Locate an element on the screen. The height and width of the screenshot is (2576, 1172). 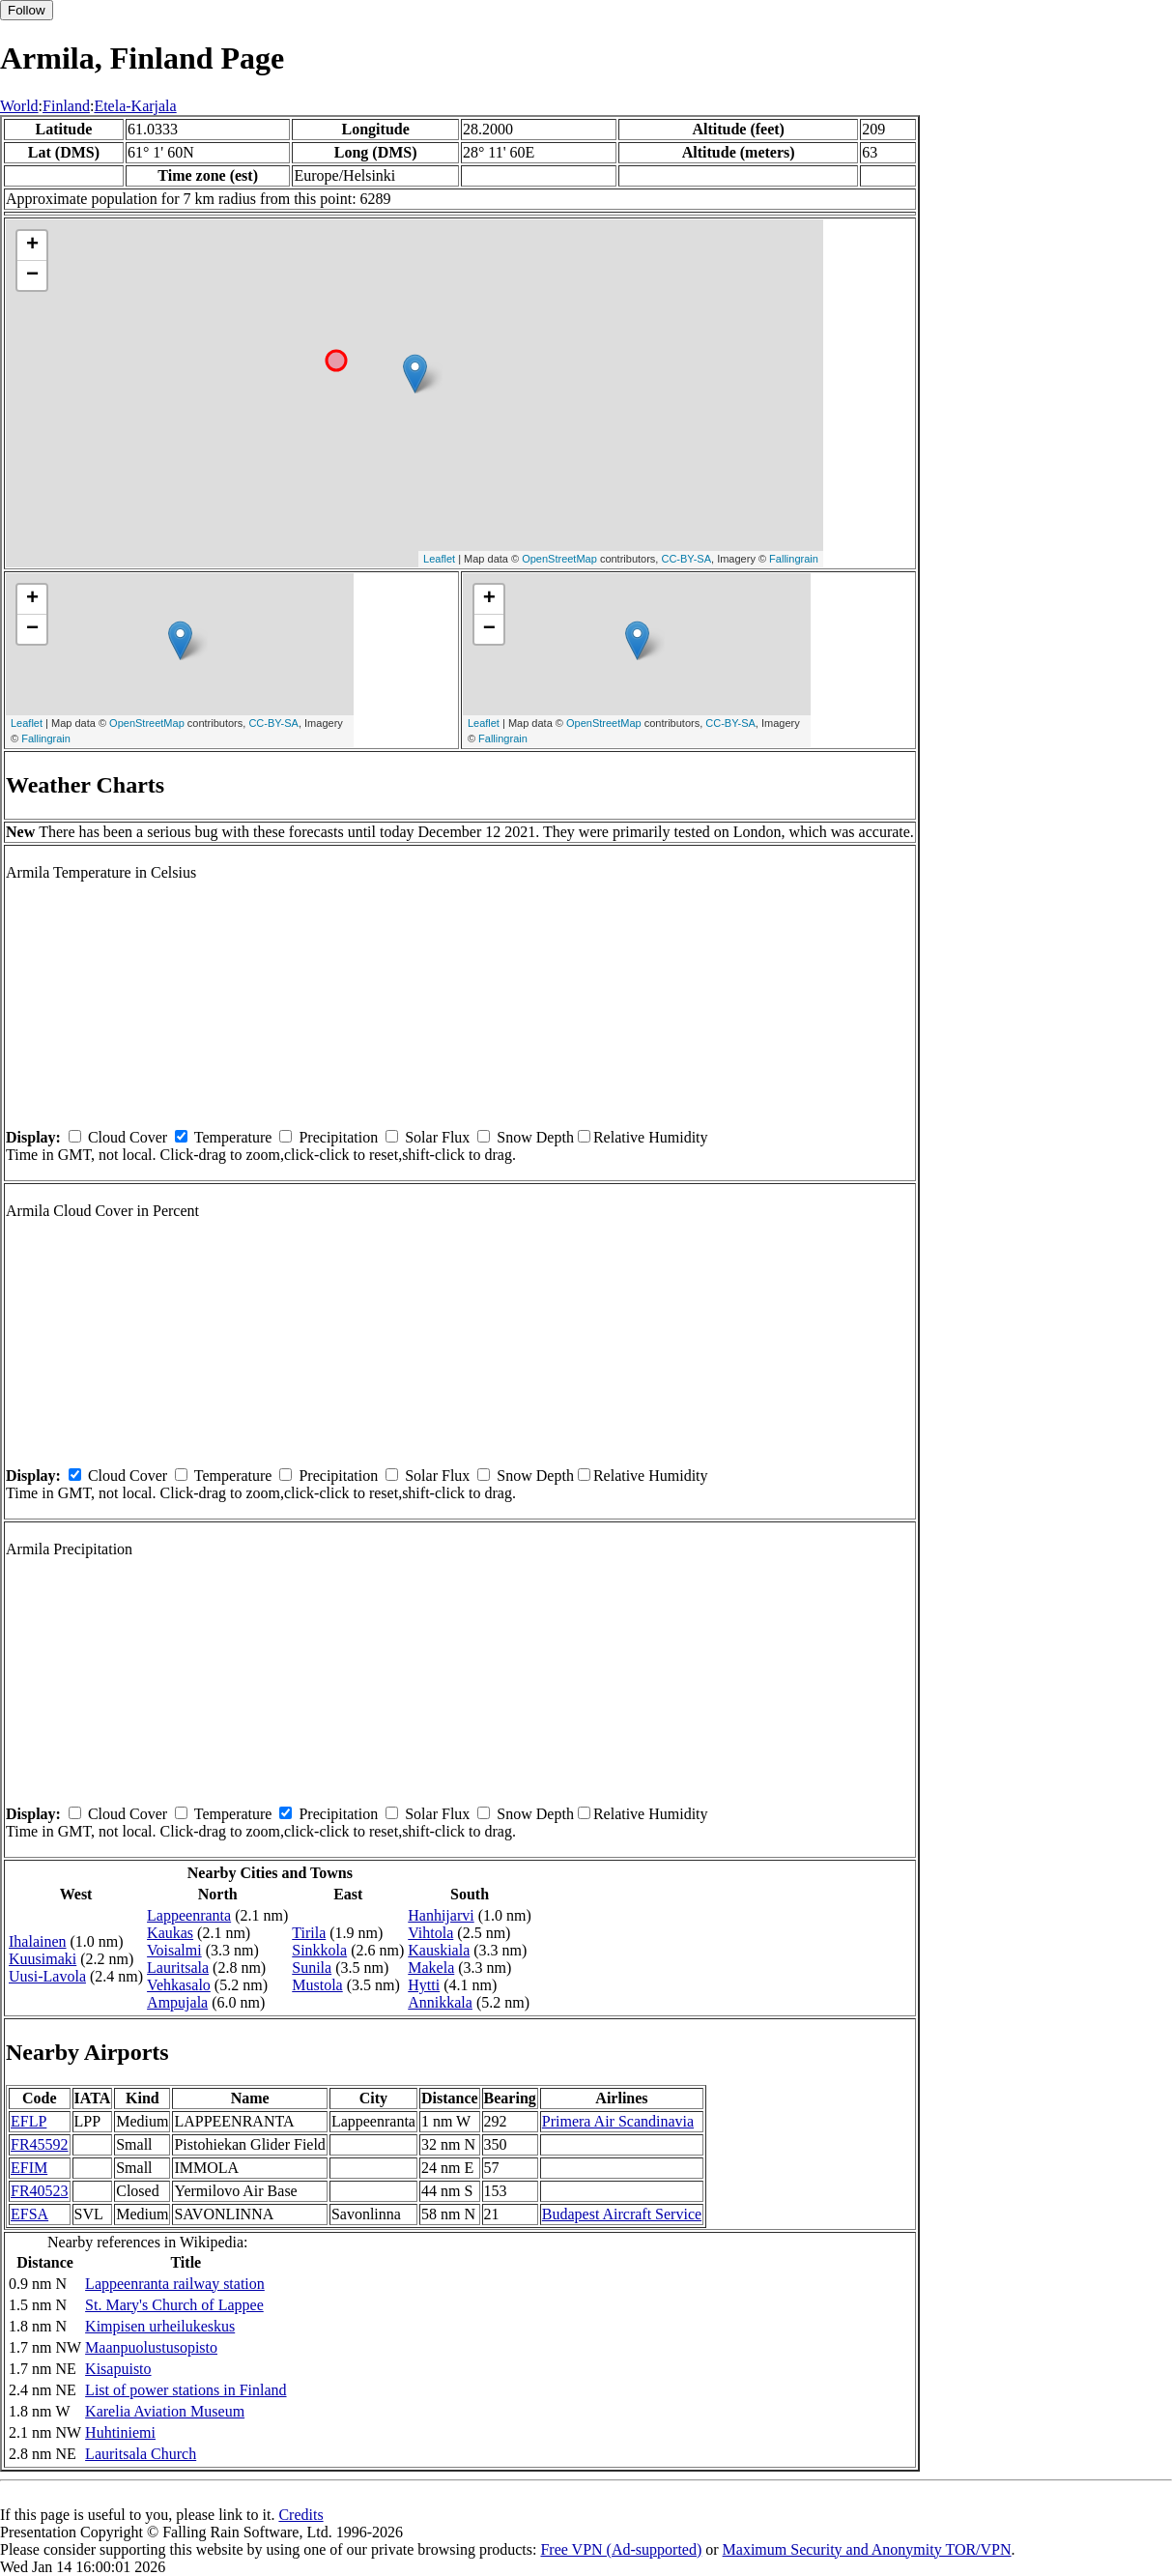
FR40523 is located at coordinates (40, 2191).